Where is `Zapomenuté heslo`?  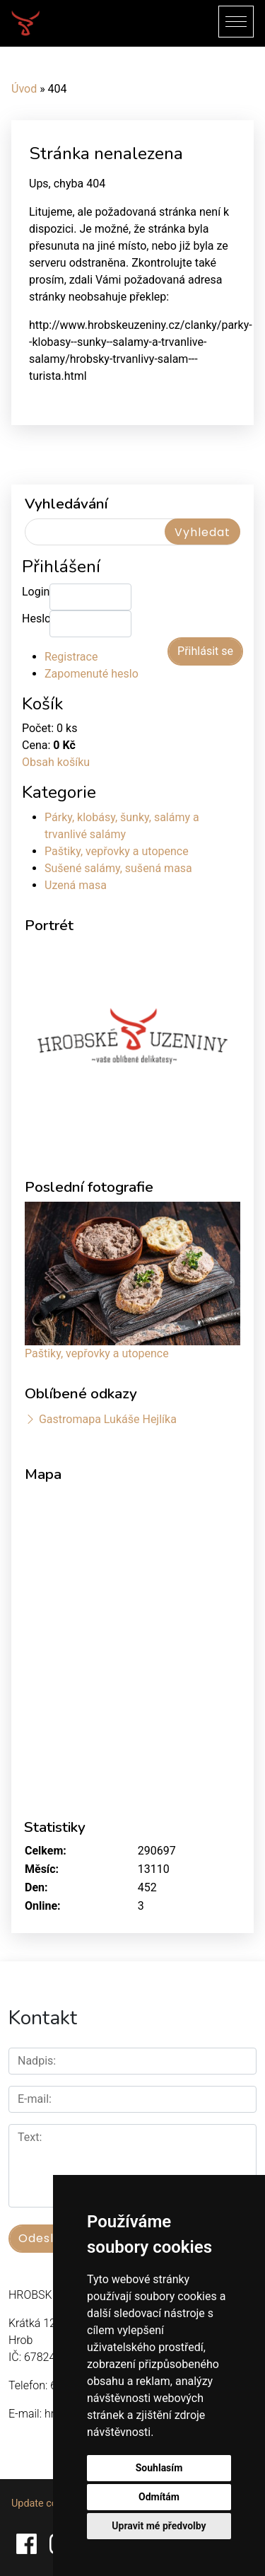 Zapomenuté heslo is located at coordinates (92, 673).